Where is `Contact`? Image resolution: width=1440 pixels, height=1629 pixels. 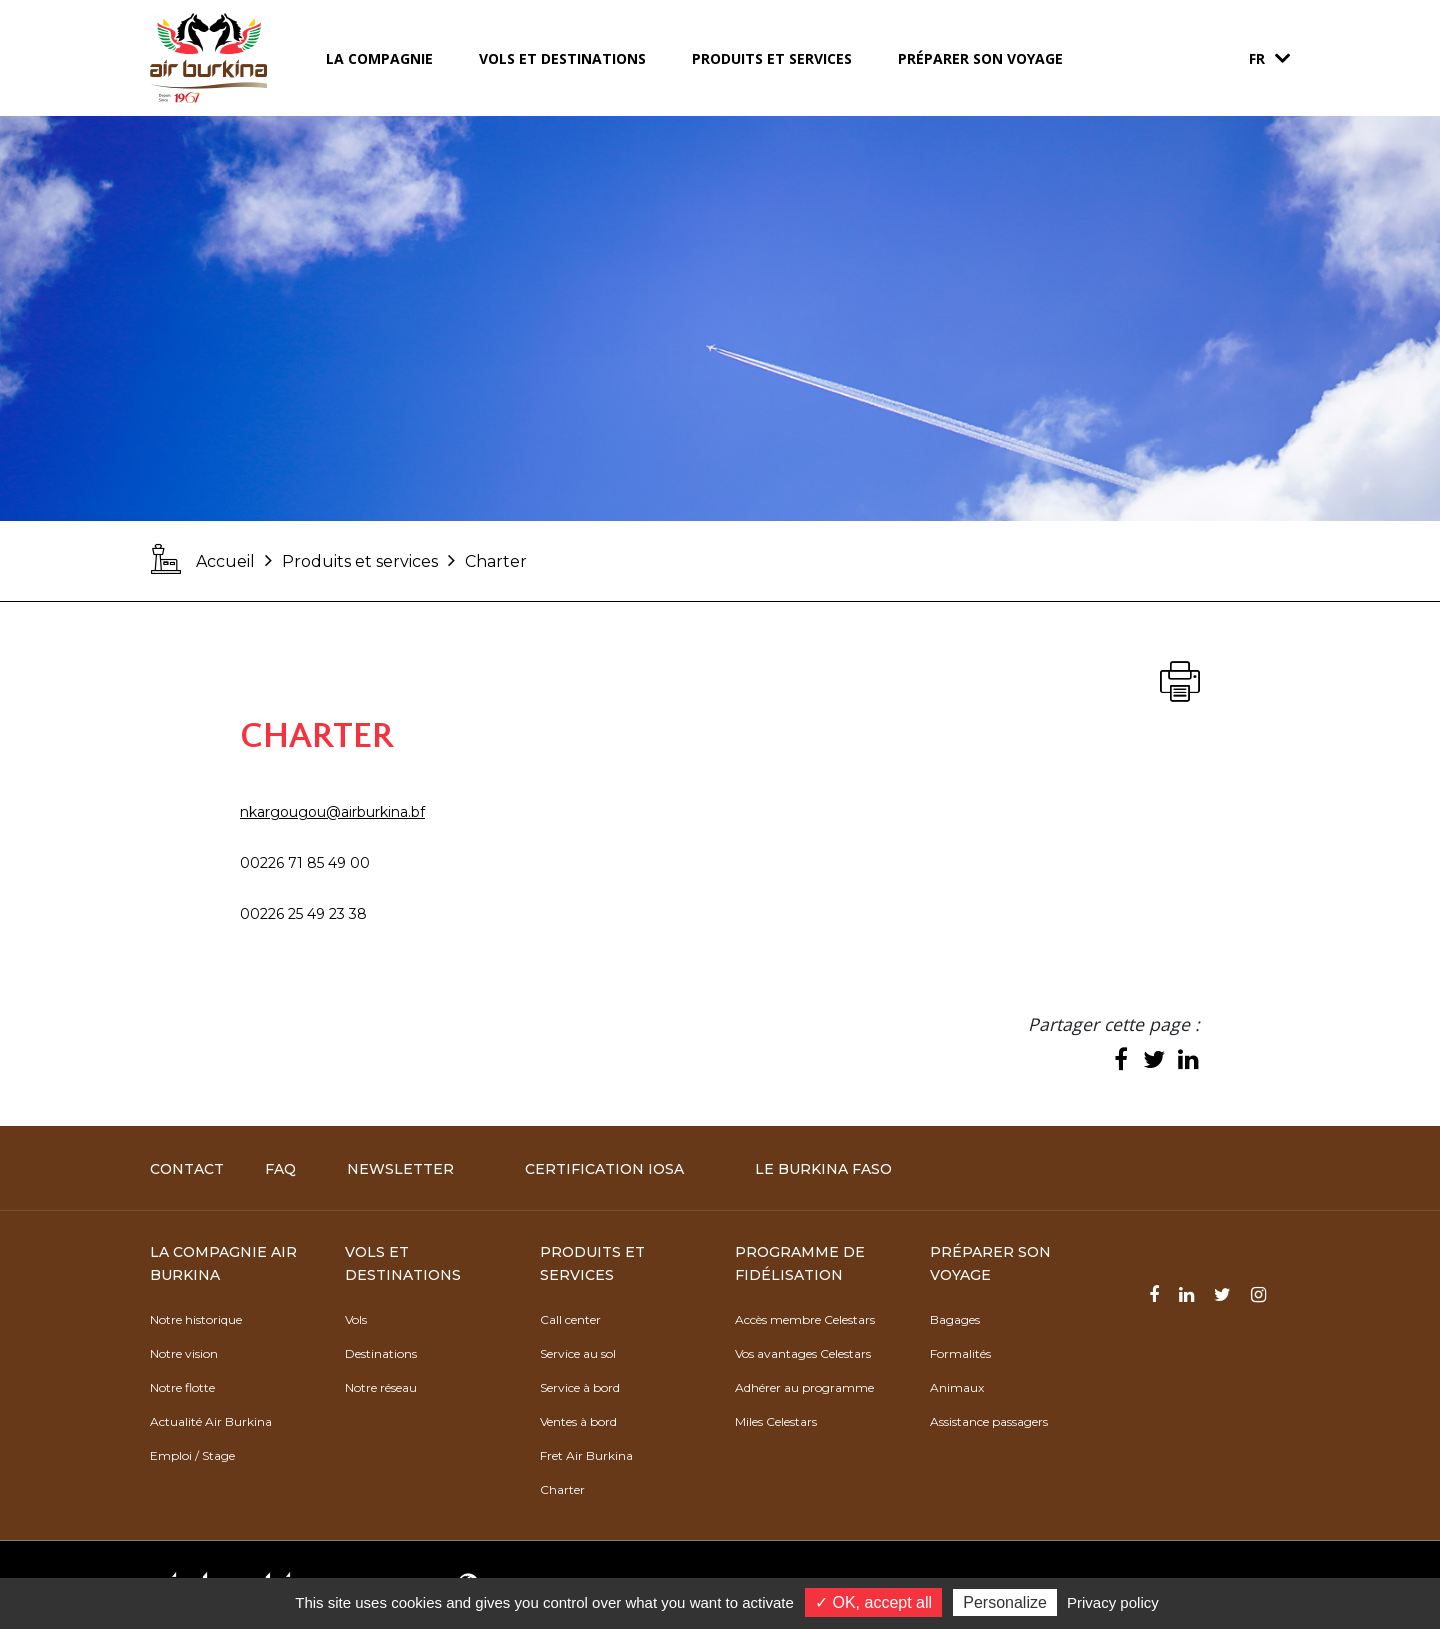
Contact is located at coordinates (187, 1169).